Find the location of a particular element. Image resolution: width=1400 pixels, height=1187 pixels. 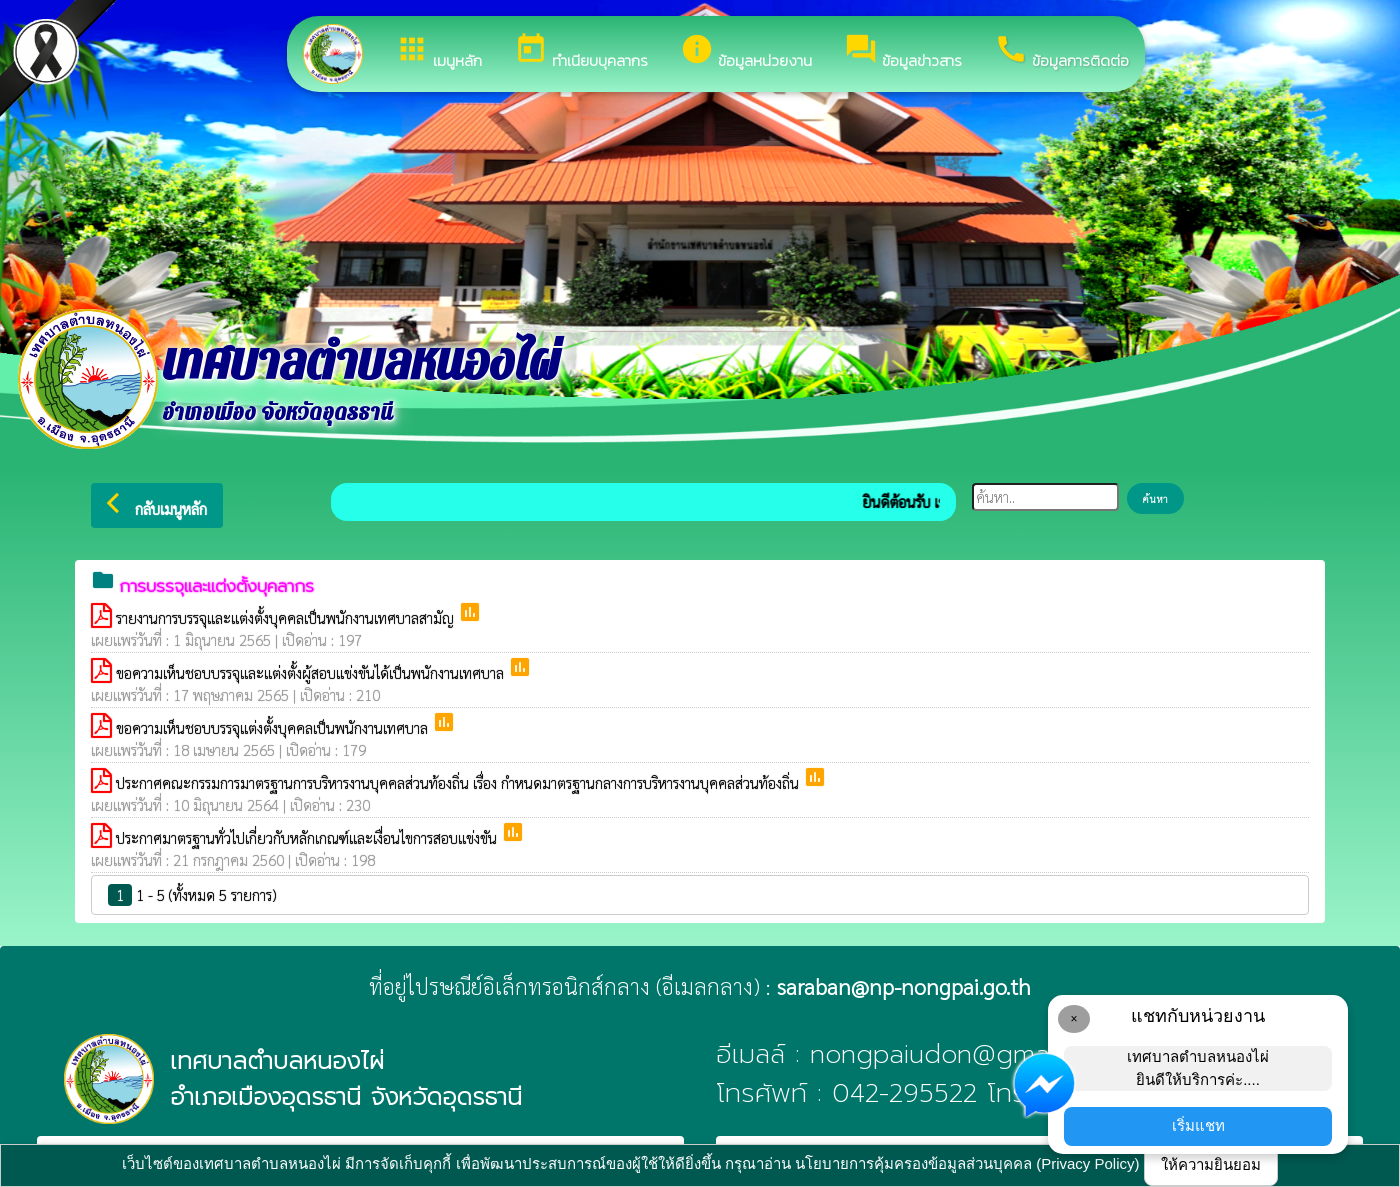

ข้อมูลหน่วยงาน is located at coordinates (746, 52).